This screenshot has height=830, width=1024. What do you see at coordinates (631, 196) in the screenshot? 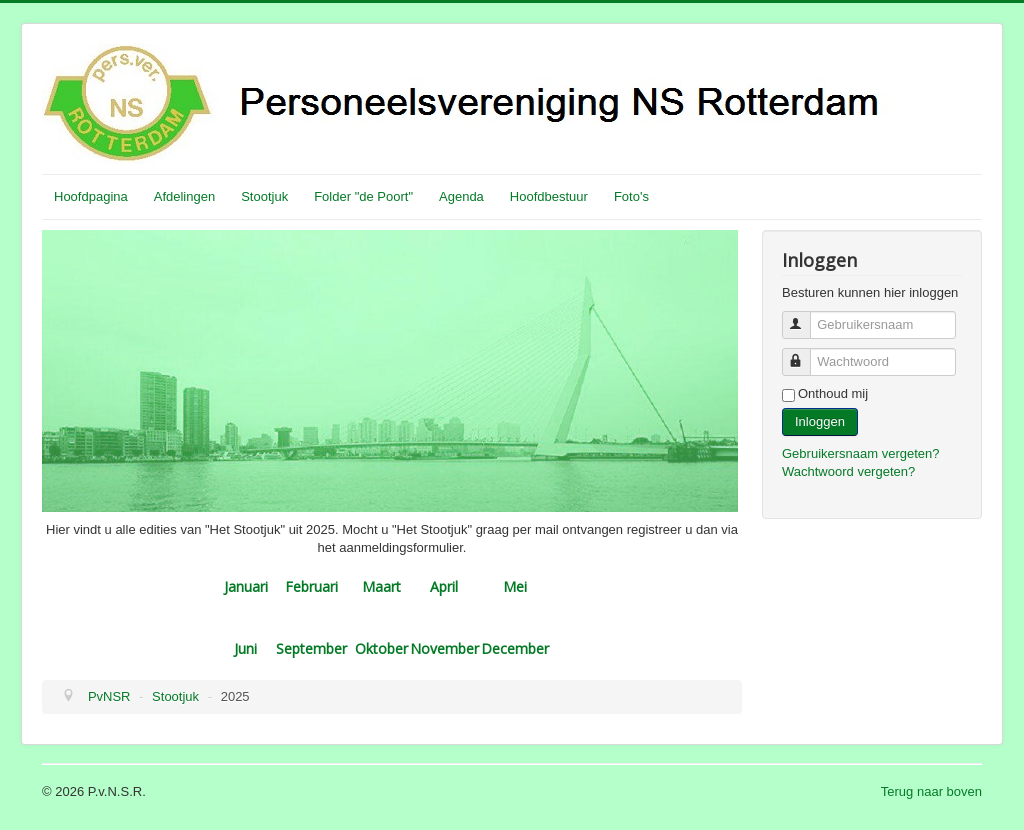
I see `Foto's` at bounding box center [631, 196].